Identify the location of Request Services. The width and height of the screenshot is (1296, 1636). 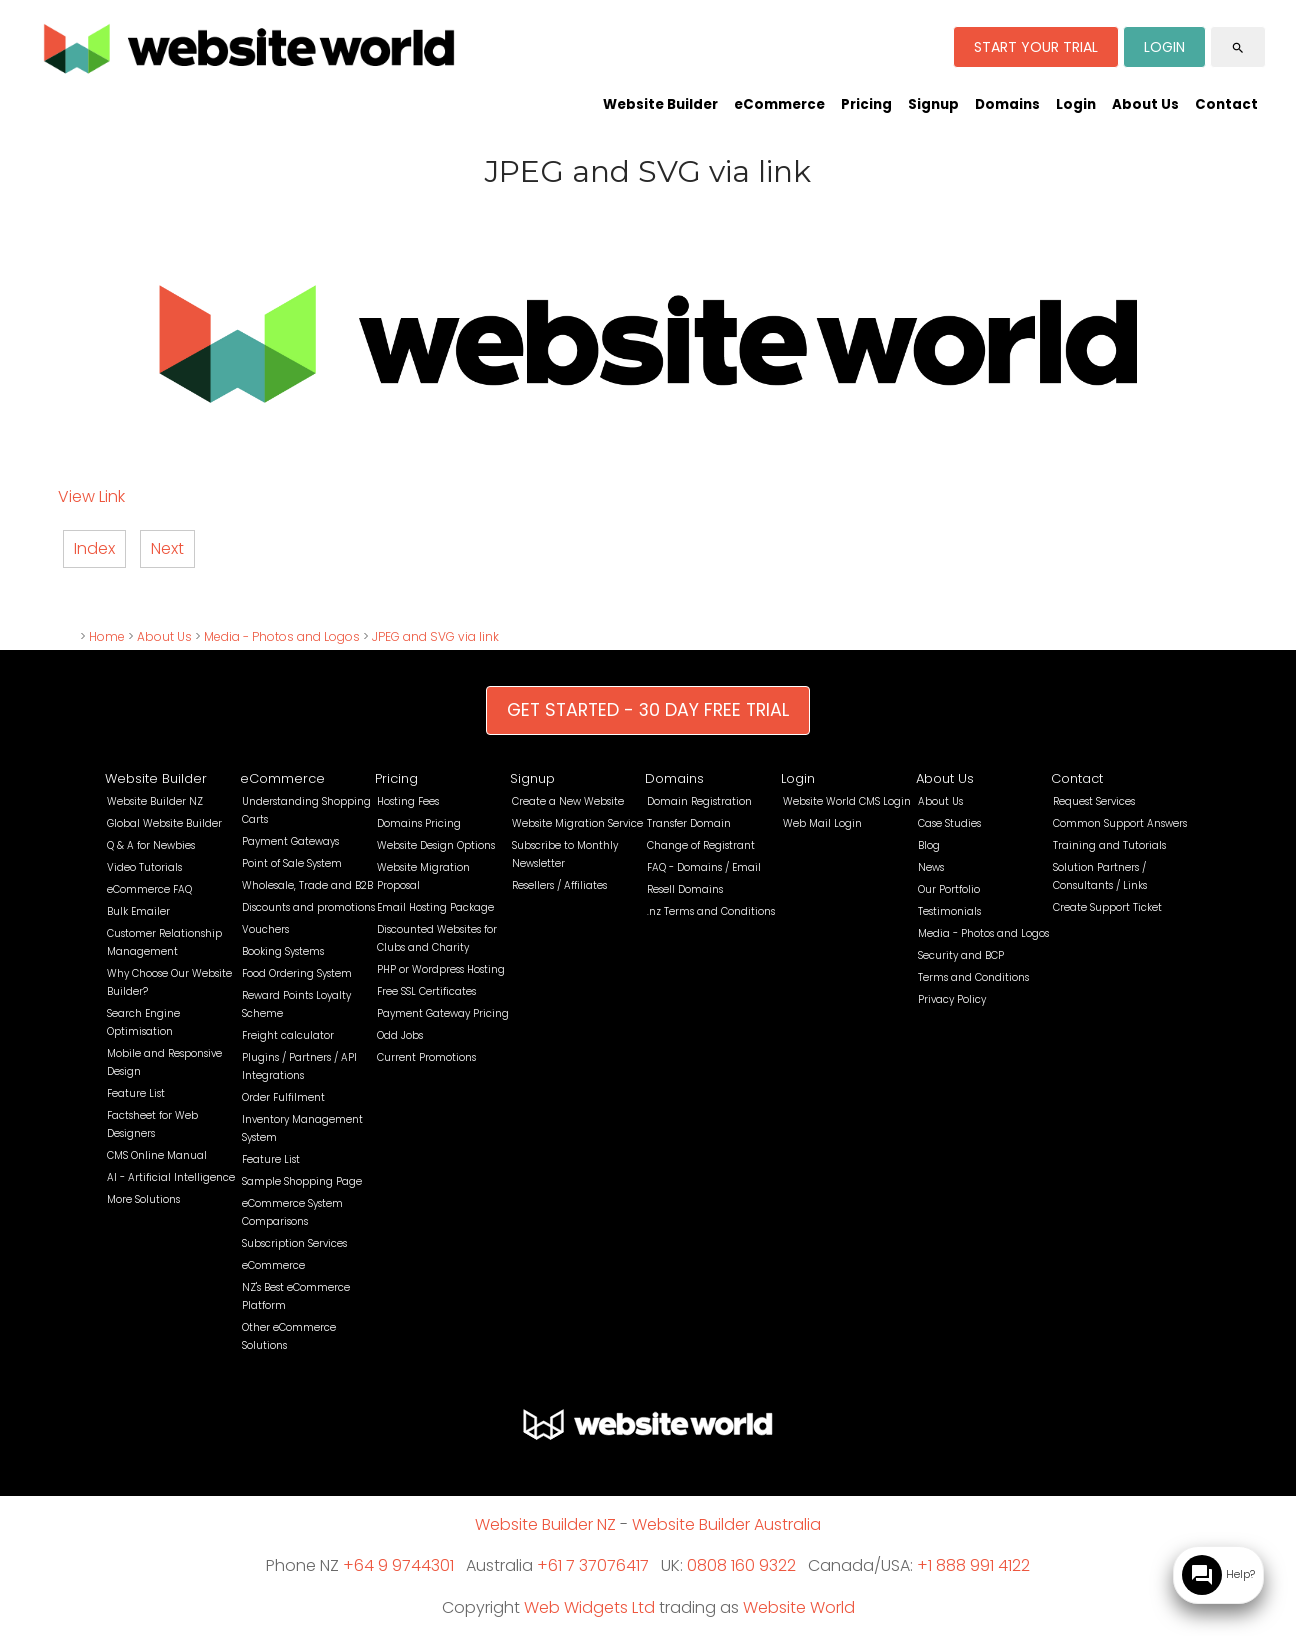
(1094, 801).